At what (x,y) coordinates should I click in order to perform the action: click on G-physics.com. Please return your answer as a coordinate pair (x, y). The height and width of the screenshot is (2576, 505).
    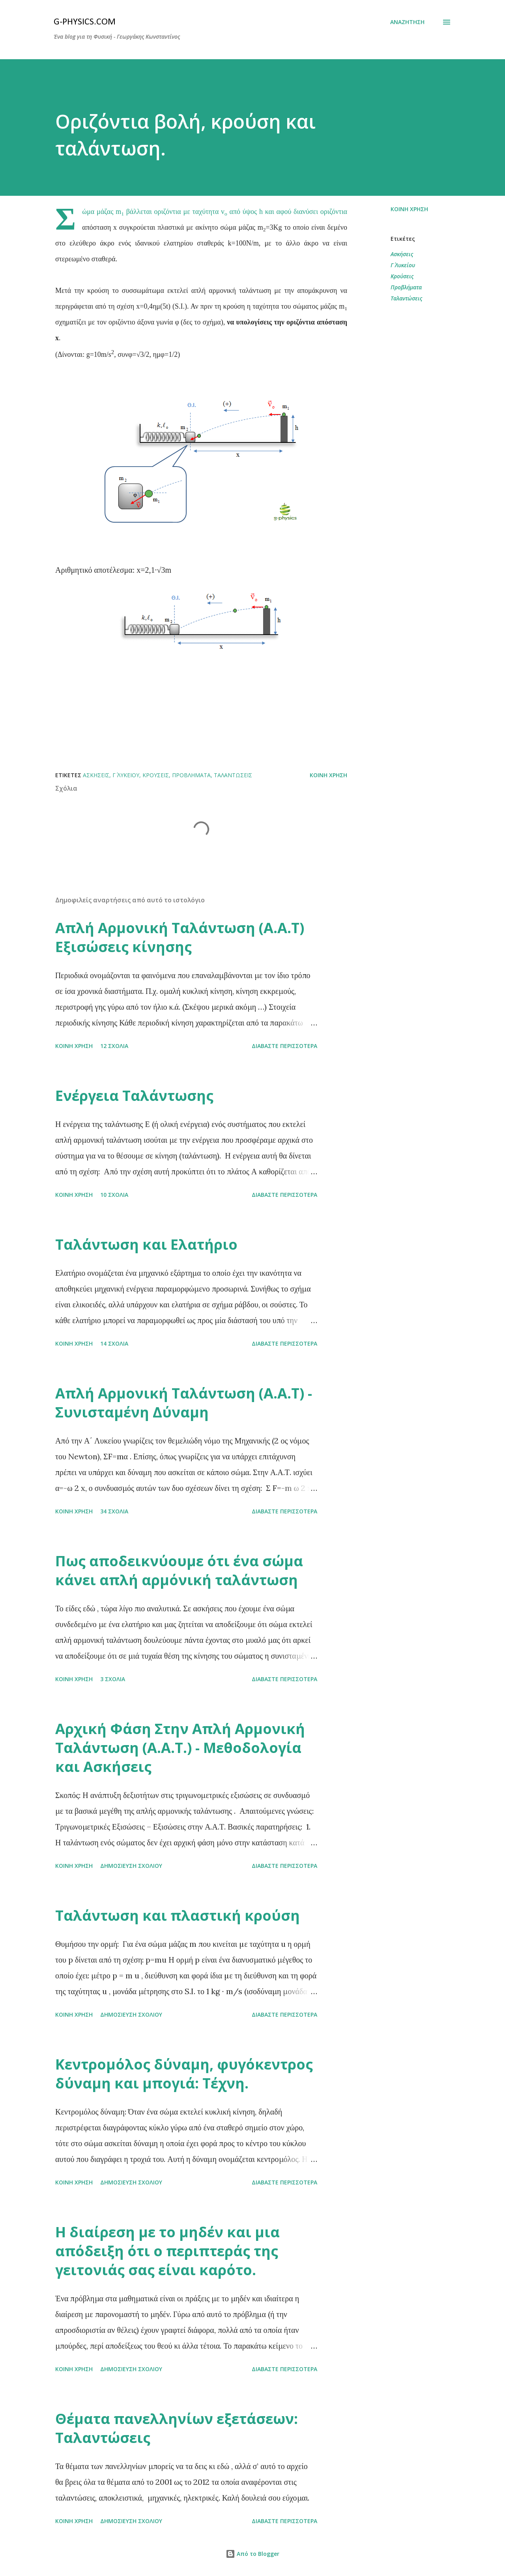
    Looking at the image, I should click on (85, 22).